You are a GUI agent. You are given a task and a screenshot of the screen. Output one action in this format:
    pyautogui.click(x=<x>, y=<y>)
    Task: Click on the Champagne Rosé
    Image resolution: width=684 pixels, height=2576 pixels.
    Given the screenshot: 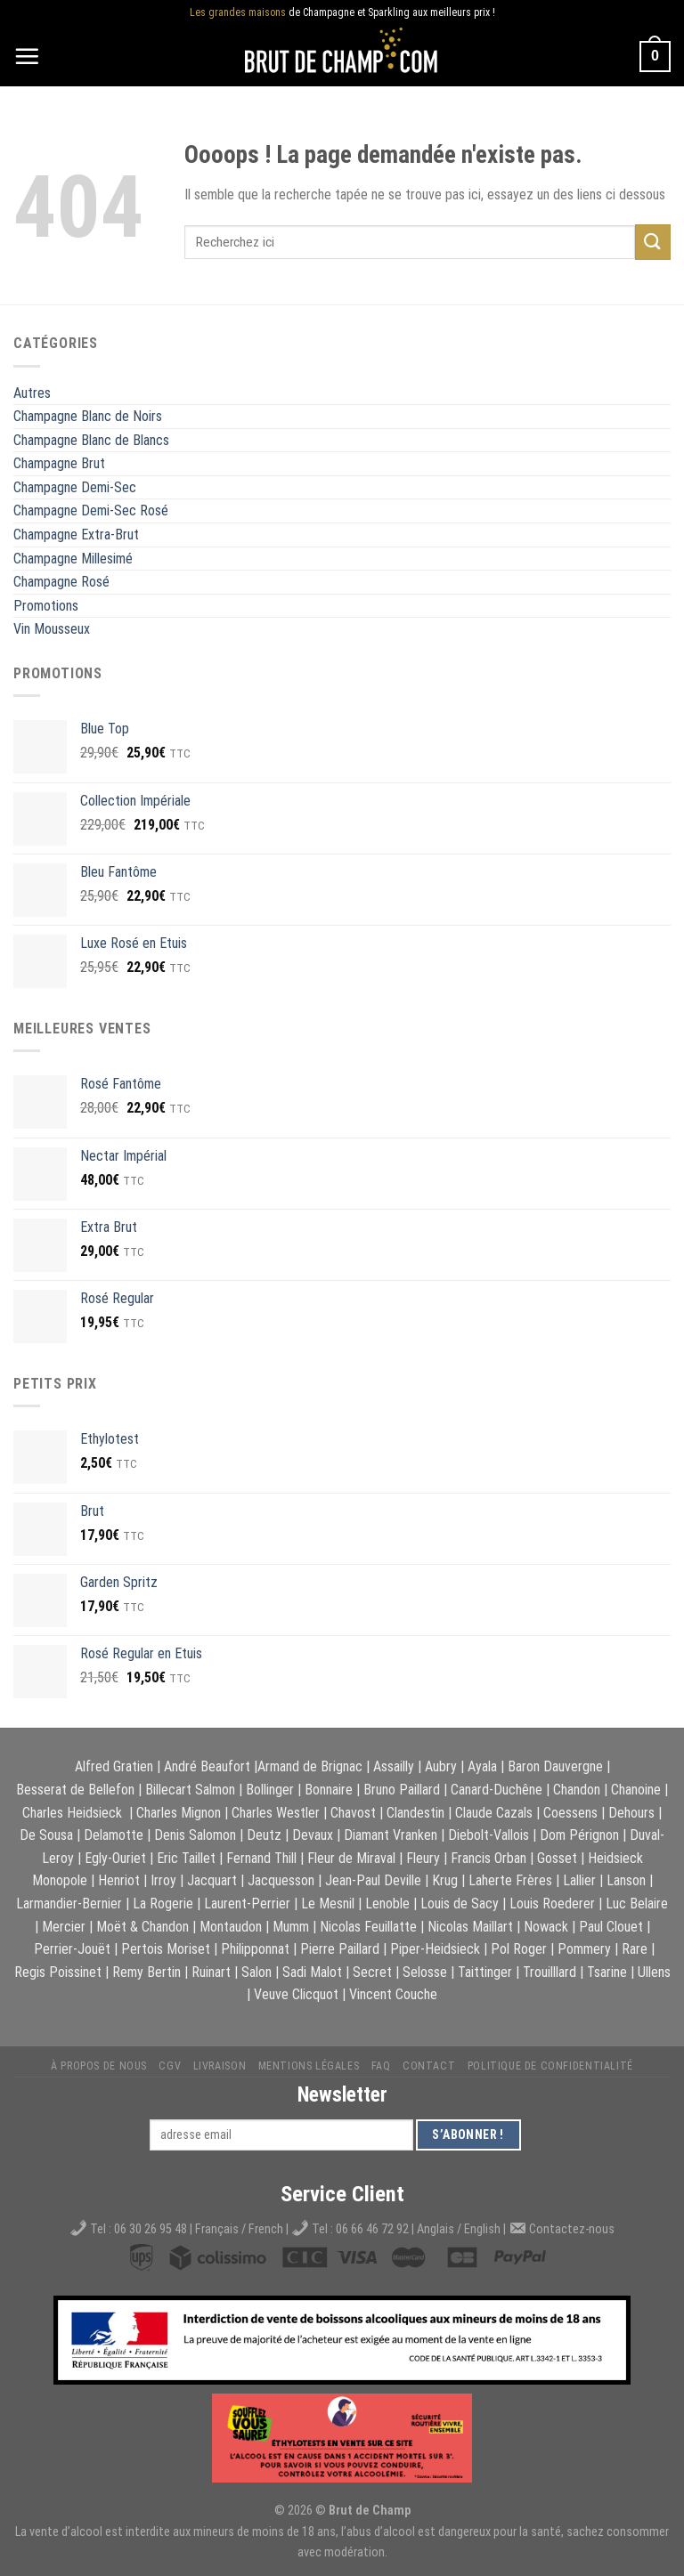 What is the action you would take?
    pyautogui.click(x=61, y=581)
    